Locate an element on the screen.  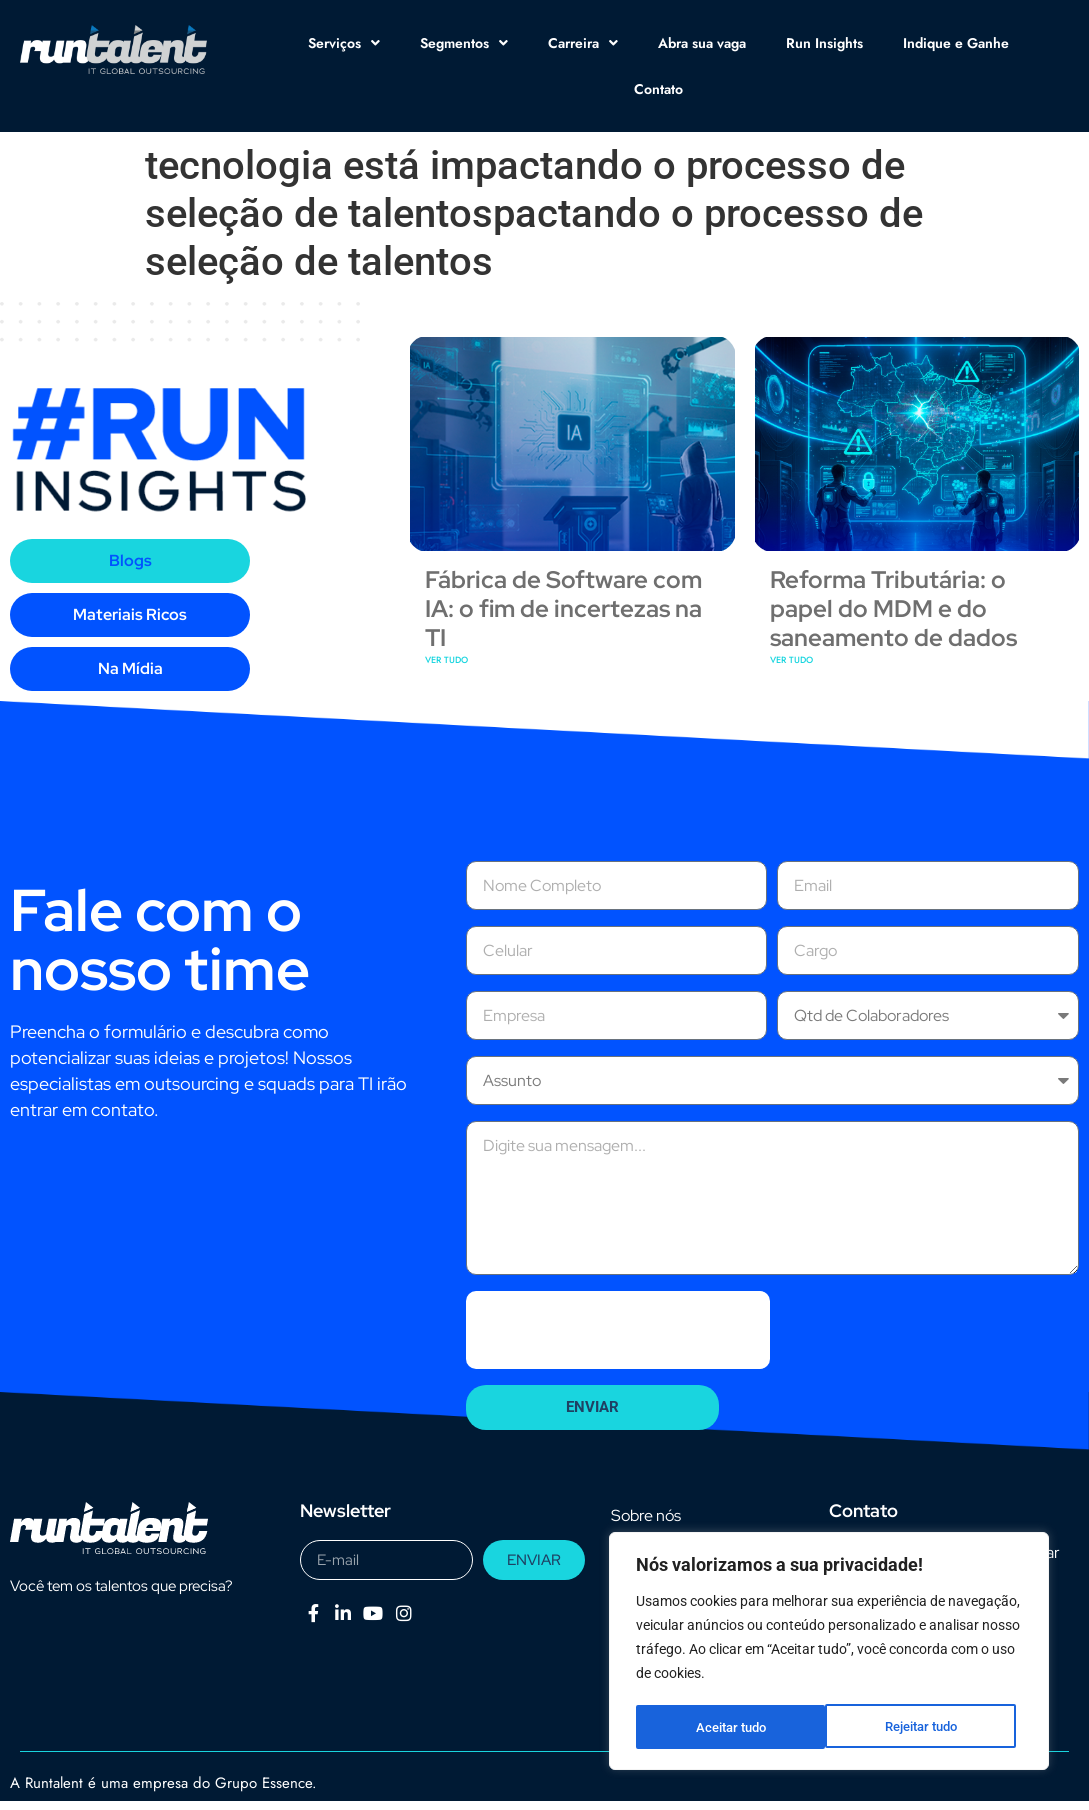
Run Insights is located at coordinates (824, 43).